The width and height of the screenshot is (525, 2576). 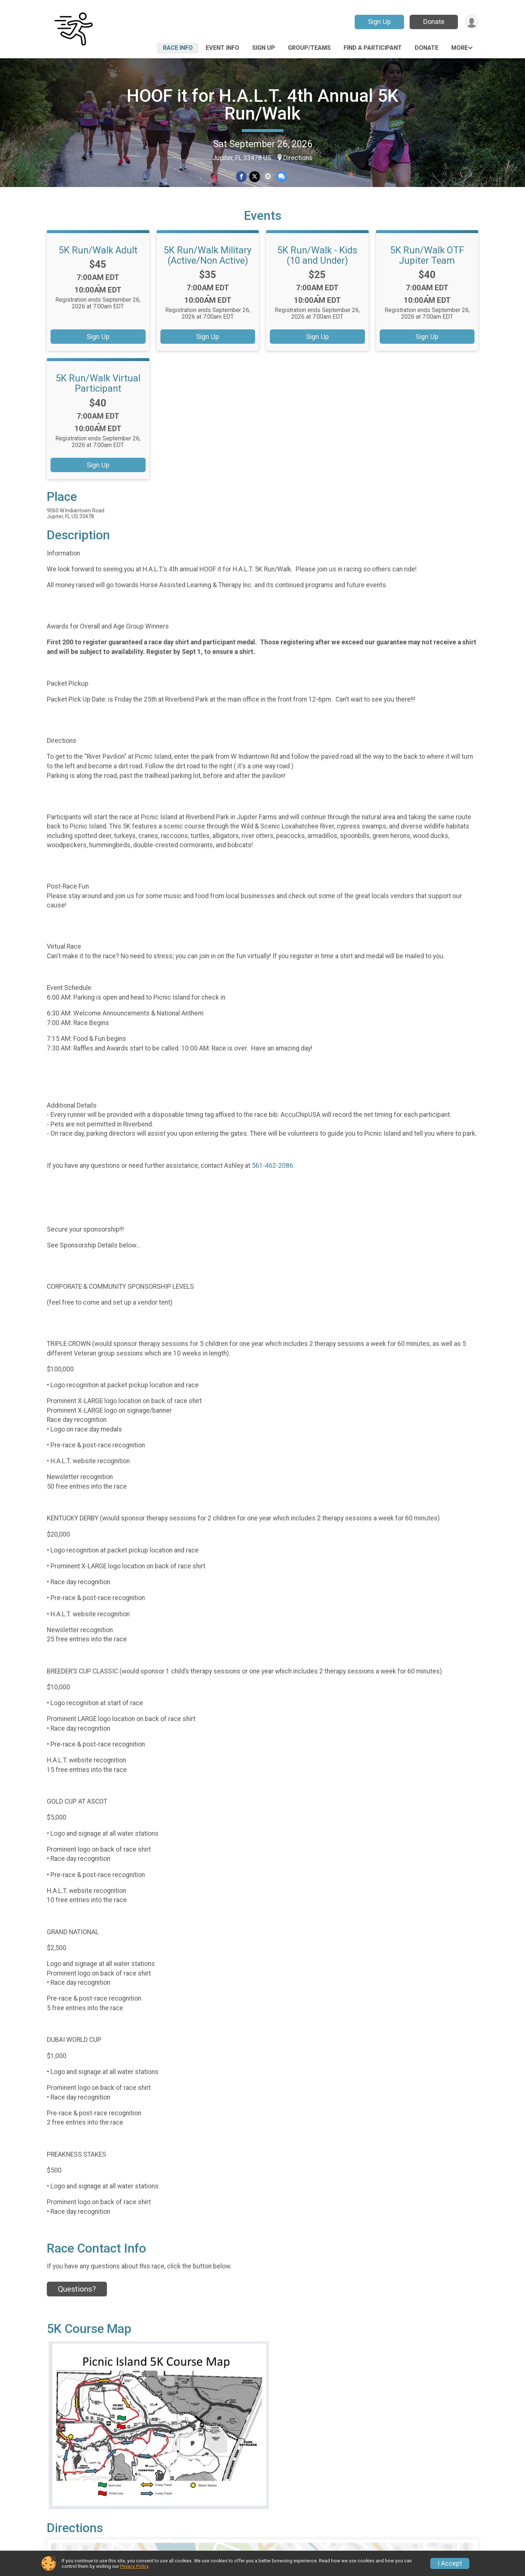 I want to click on Event Info, so click(x=222, y=47).